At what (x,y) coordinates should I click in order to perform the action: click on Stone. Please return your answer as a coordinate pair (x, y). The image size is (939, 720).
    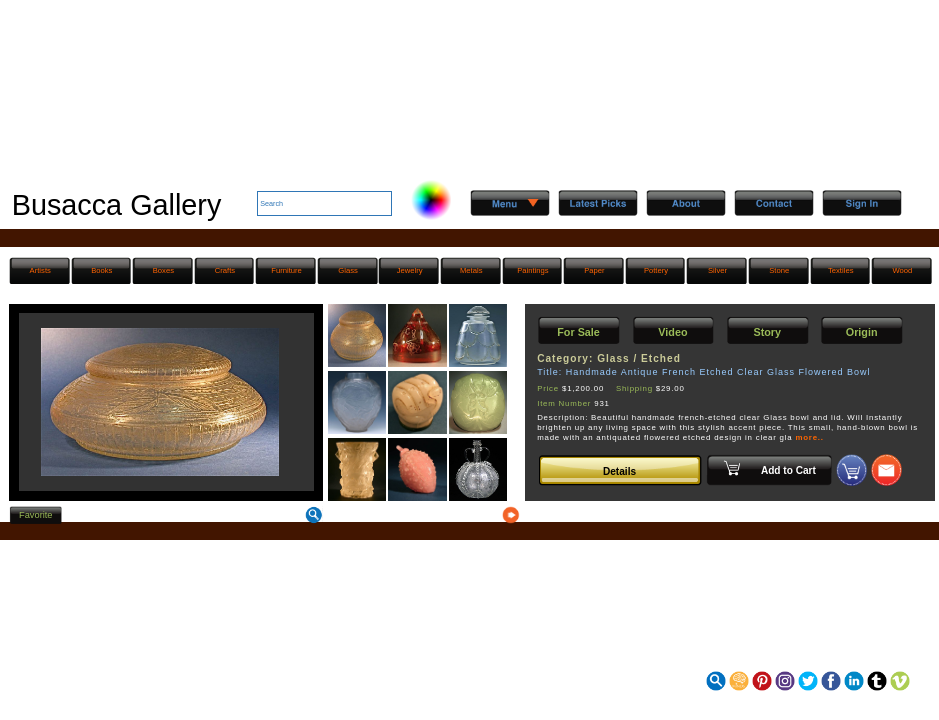
    Looking at the image, I should click on (779, 270).